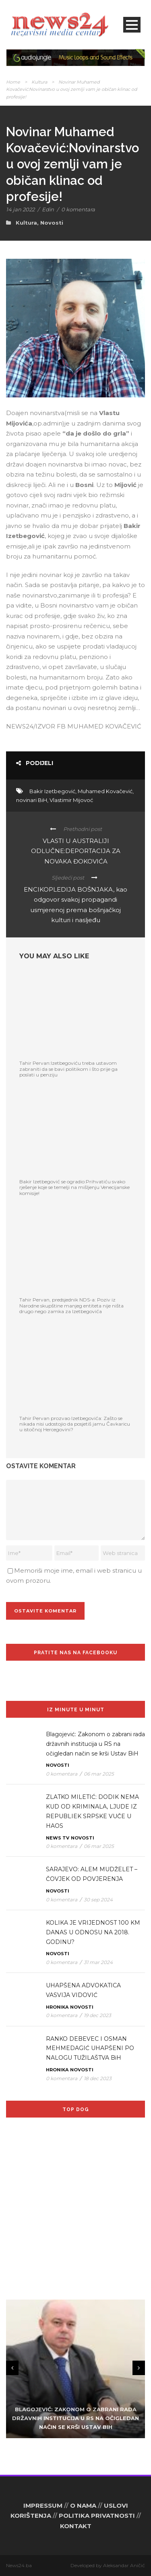  I want to click on 0 komentara, so click(78, 209).